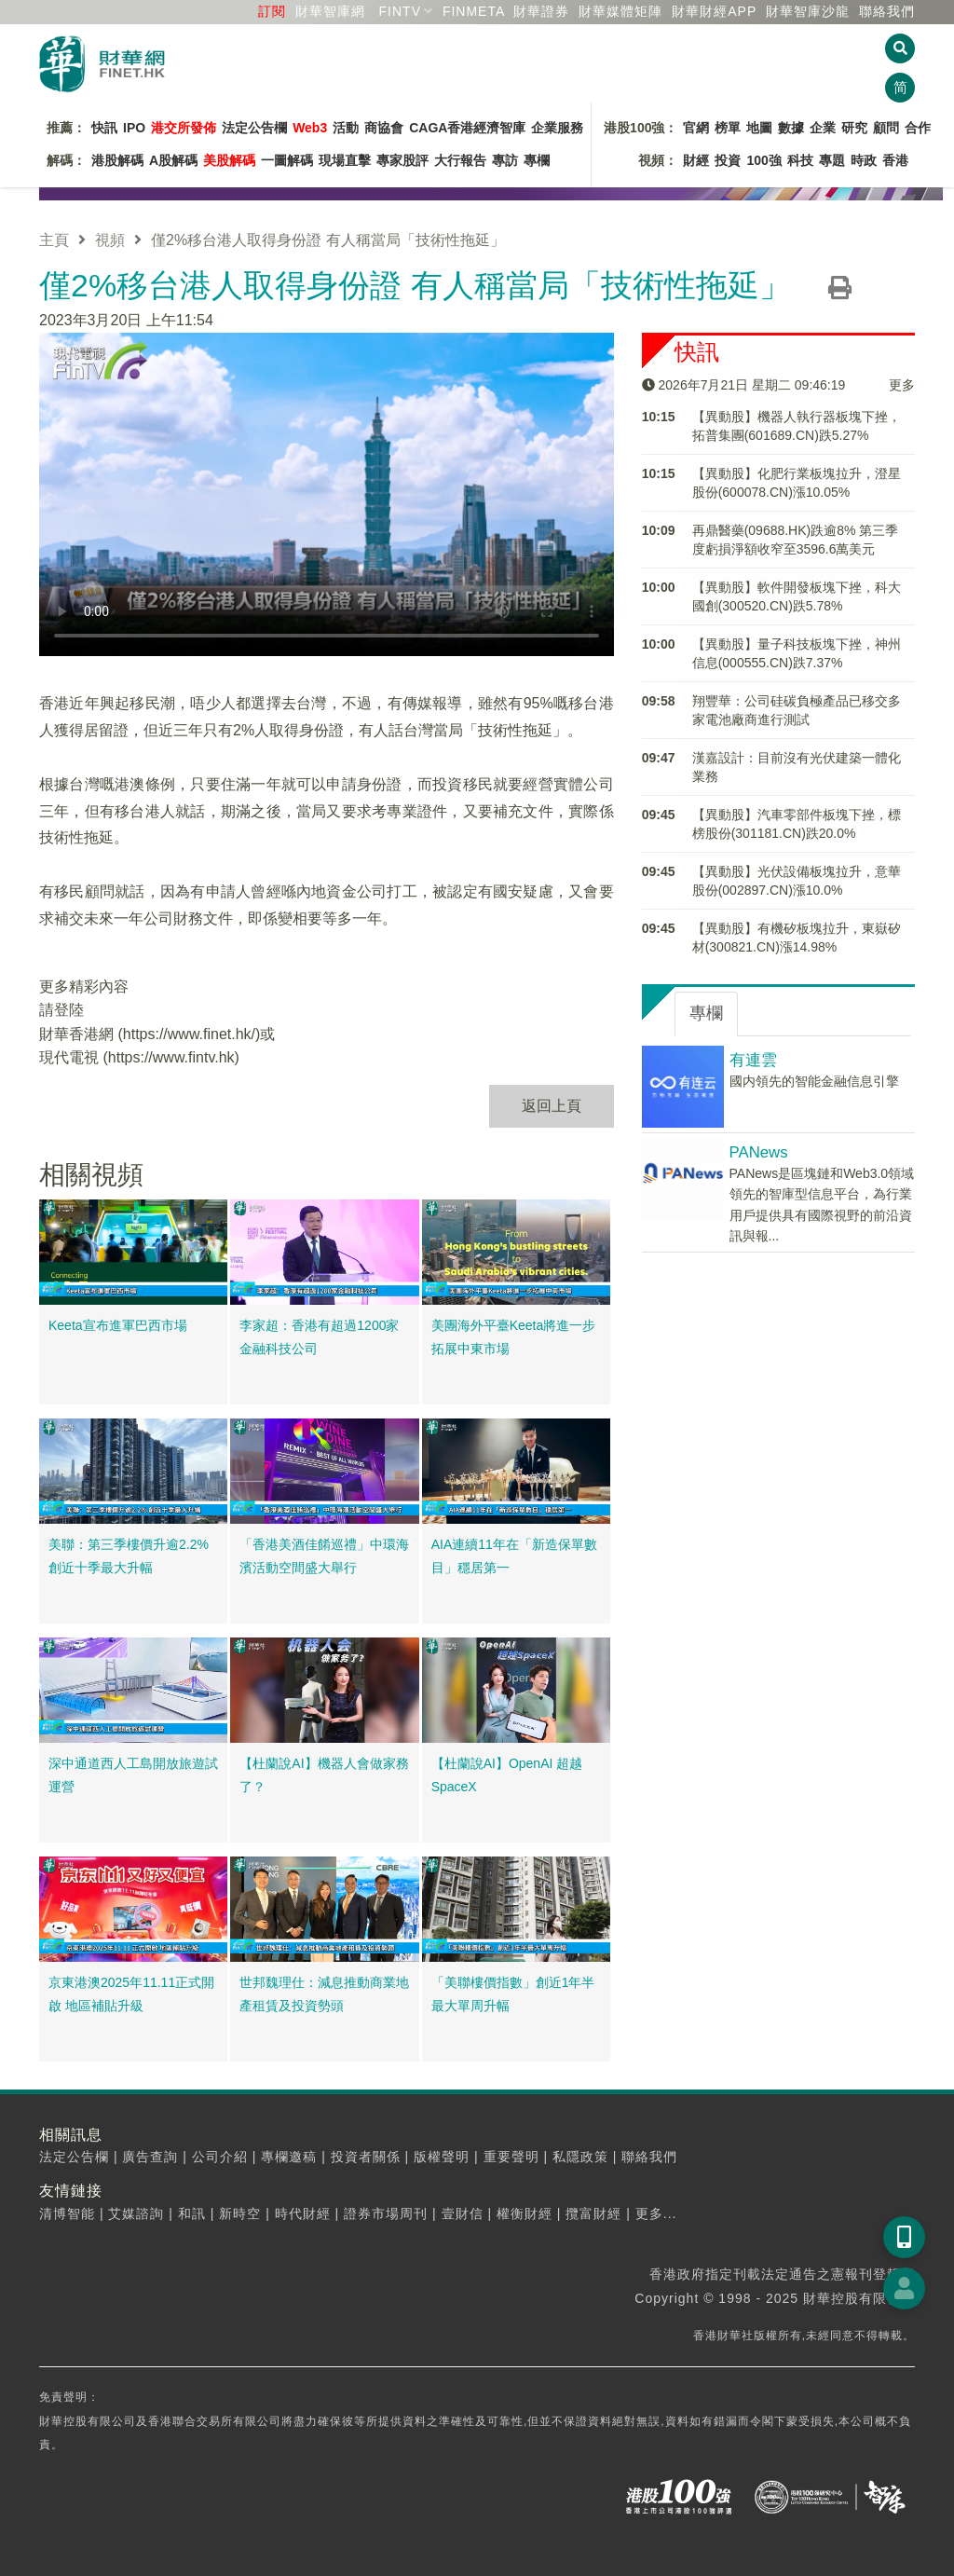 The image size is (954, 2576). I want to click on Web3, so click(310, 127).